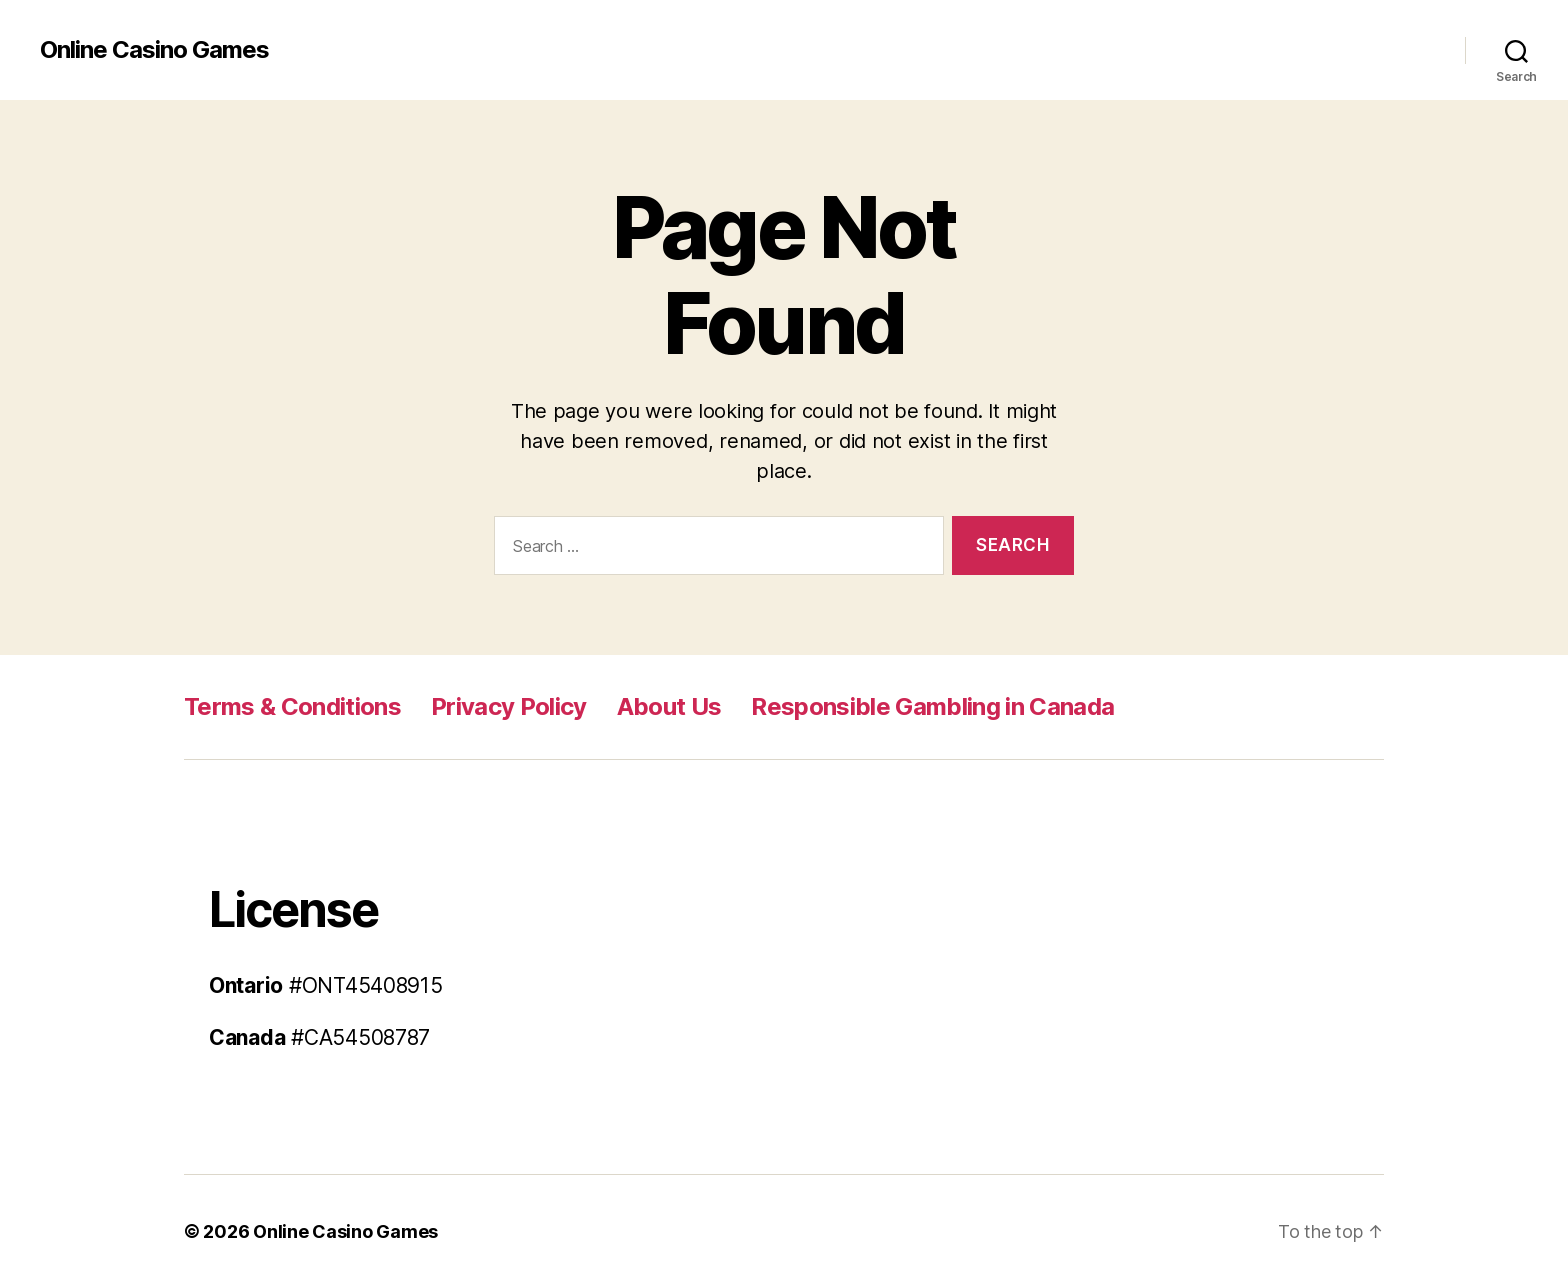  I want to click on About Us, so click(669, 706).